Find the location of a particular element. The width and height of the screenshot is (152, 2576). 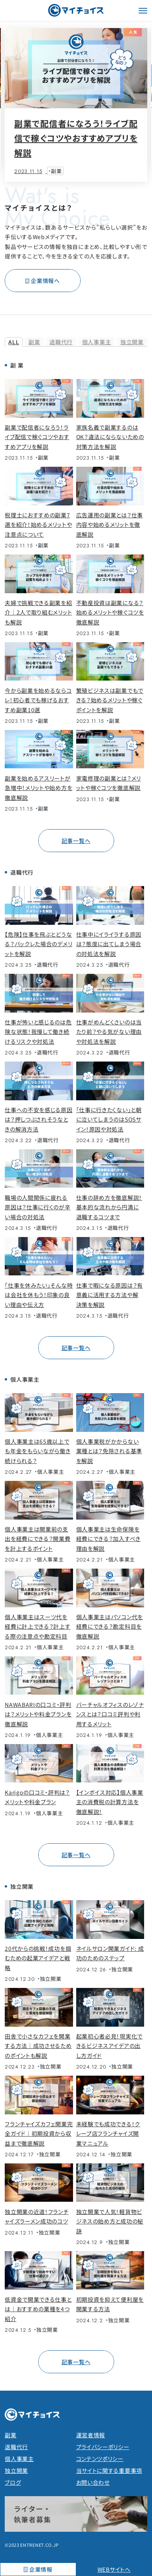

コンテンツポリシー is located at coordinates (100, 2459).